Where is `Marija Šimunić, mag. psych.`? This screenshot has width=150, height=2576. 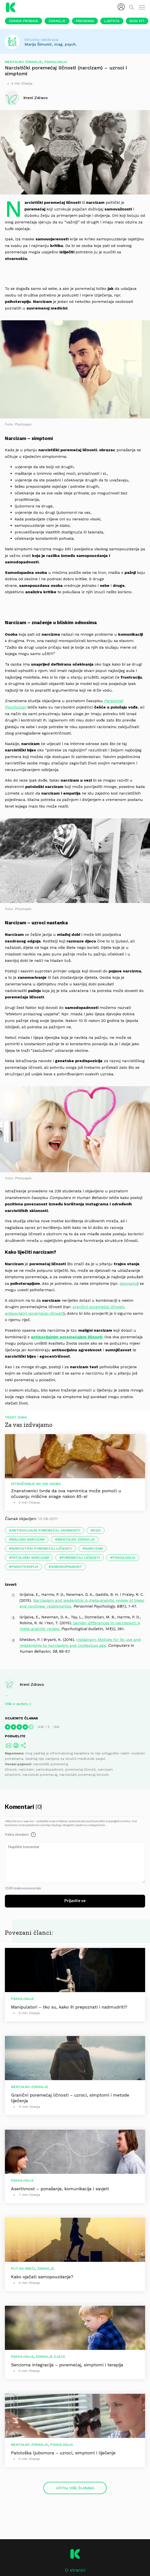 Marija Šimunić, mag. psych. is located at coordinates (50, 44).